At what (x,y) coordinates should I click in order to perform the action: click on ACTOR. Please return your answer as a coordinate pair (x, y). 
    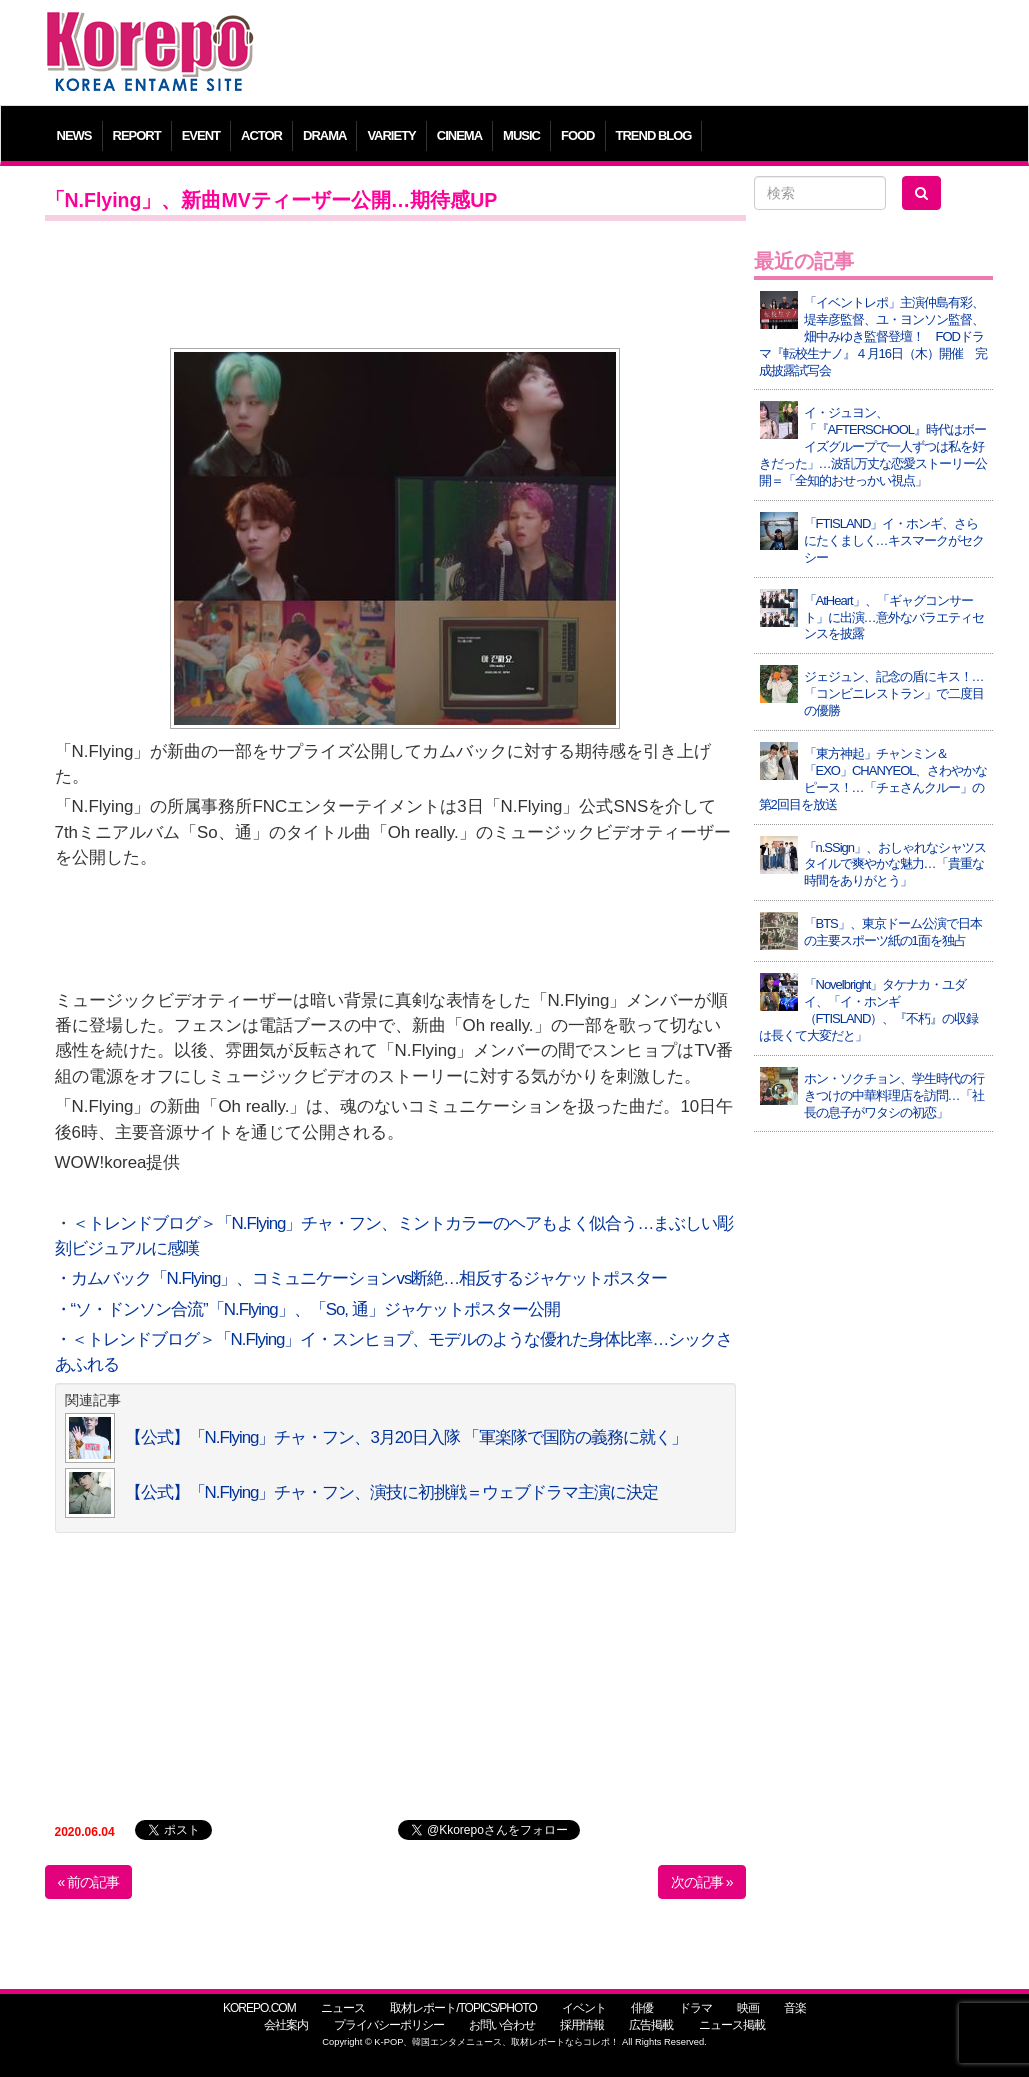
    Looking at the image, I should click on (261, 135).